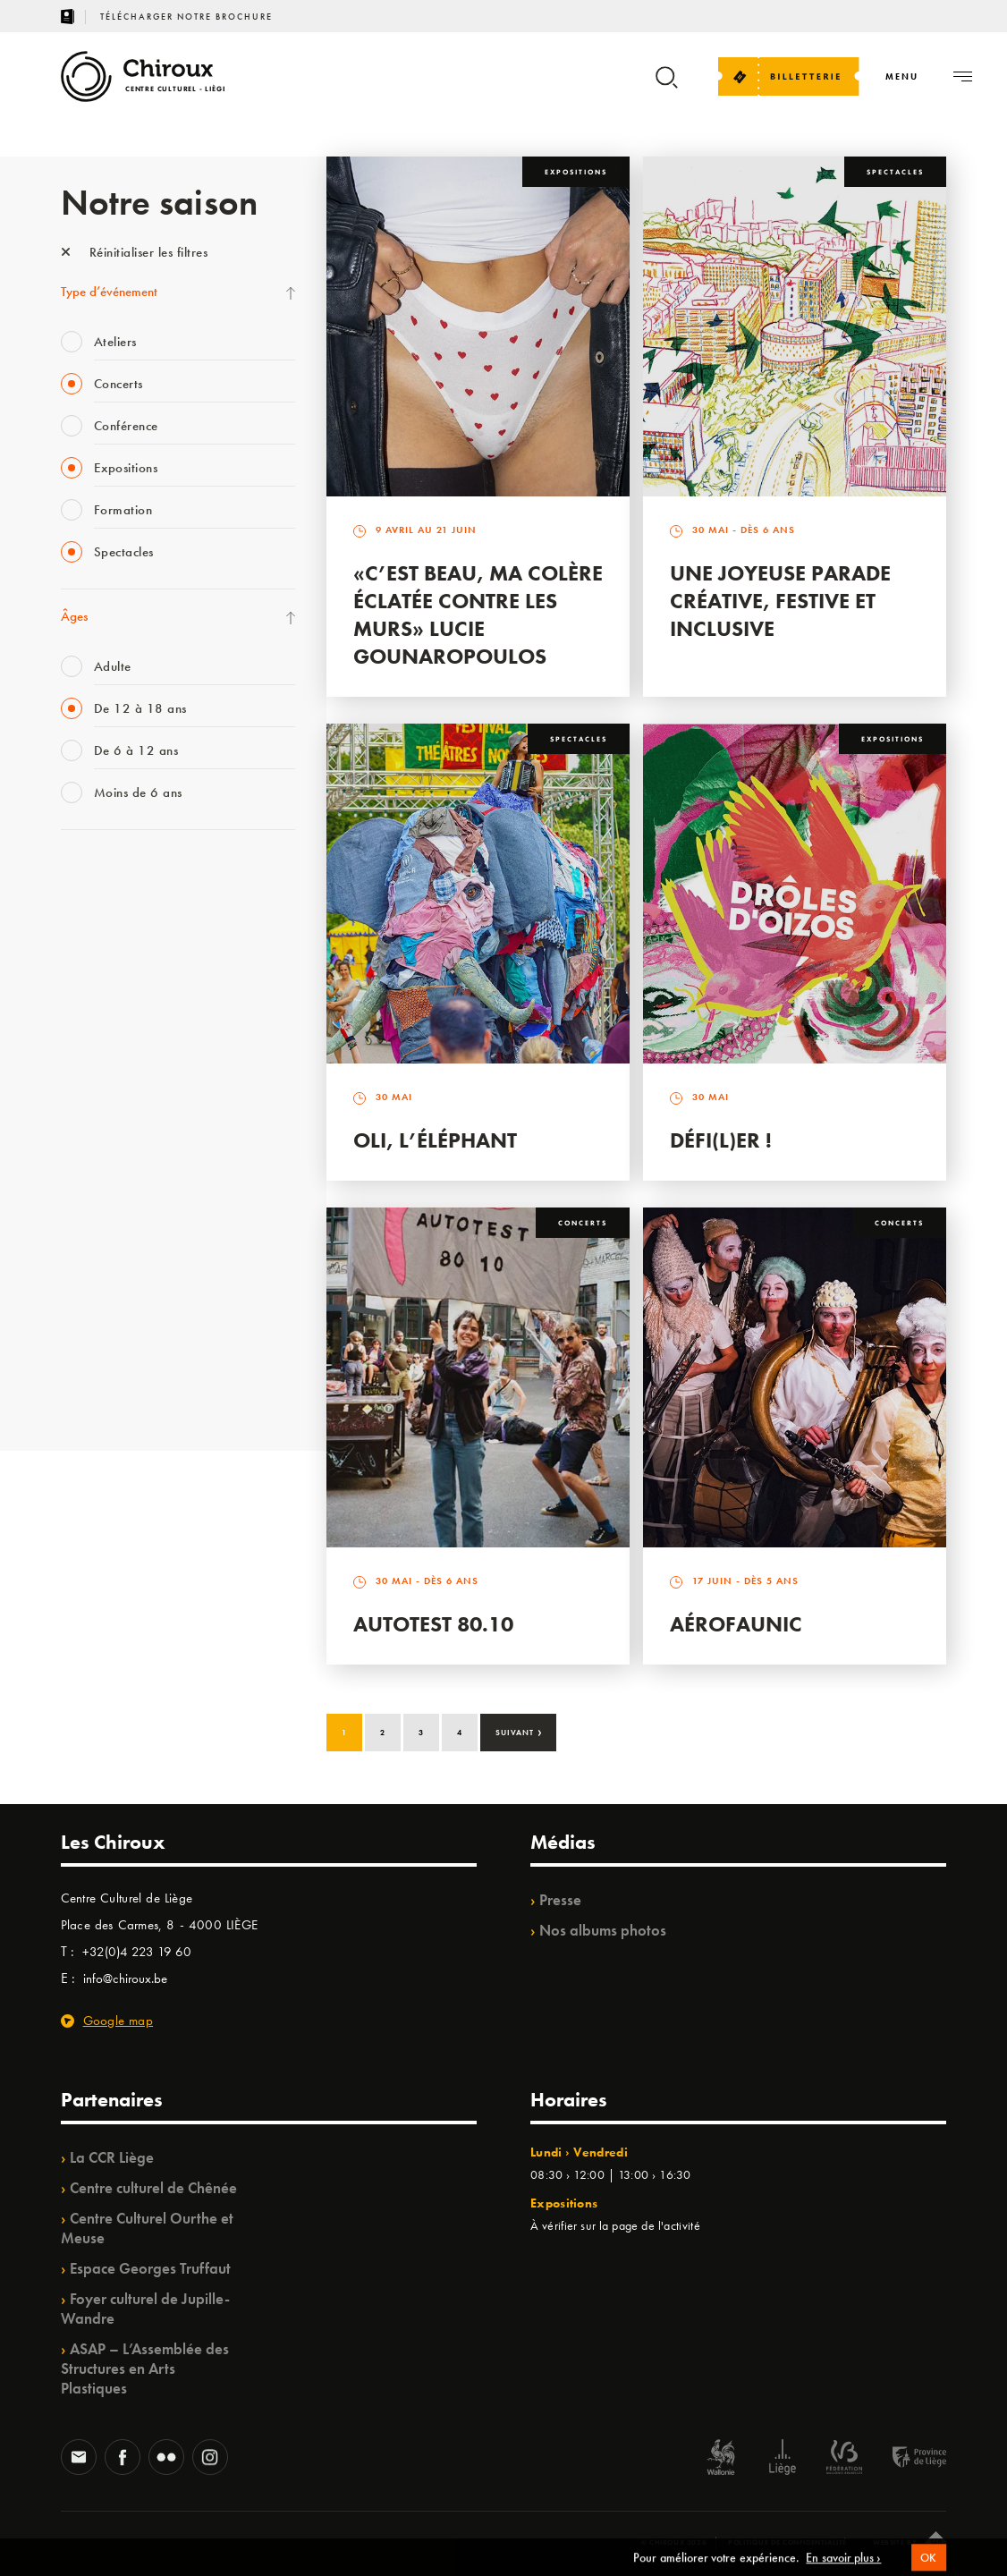 The height and width of the screenshot is (2576, 1007). What do you see at coordinates (112, 2157) in the screenshot?
I see `La CCR Liège` at bounding box center [112, 2157].